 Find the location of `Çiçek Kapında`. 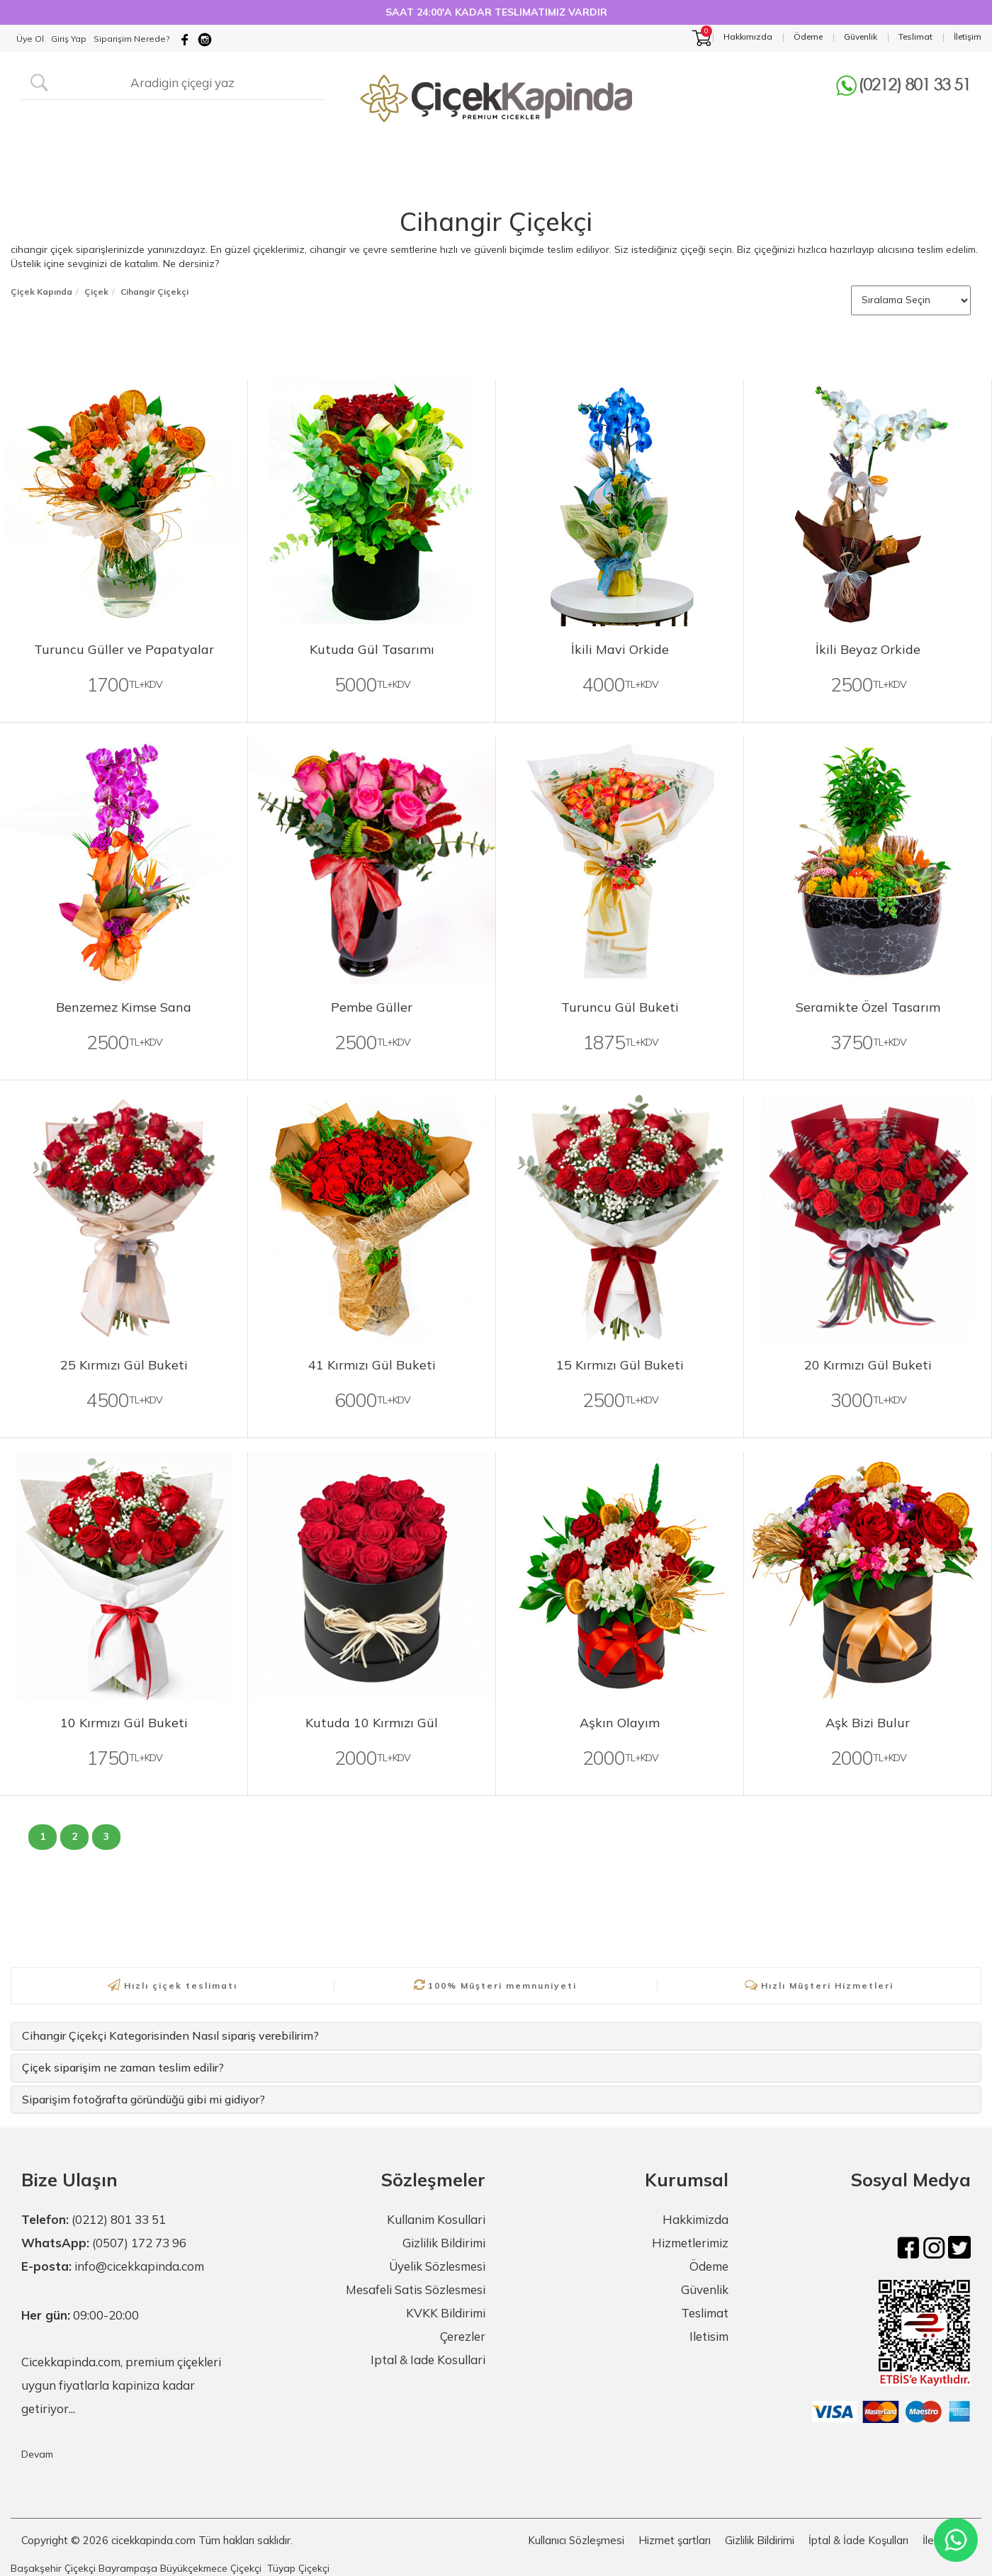

Çiçek Kapında is located at coordinates (41, 291).